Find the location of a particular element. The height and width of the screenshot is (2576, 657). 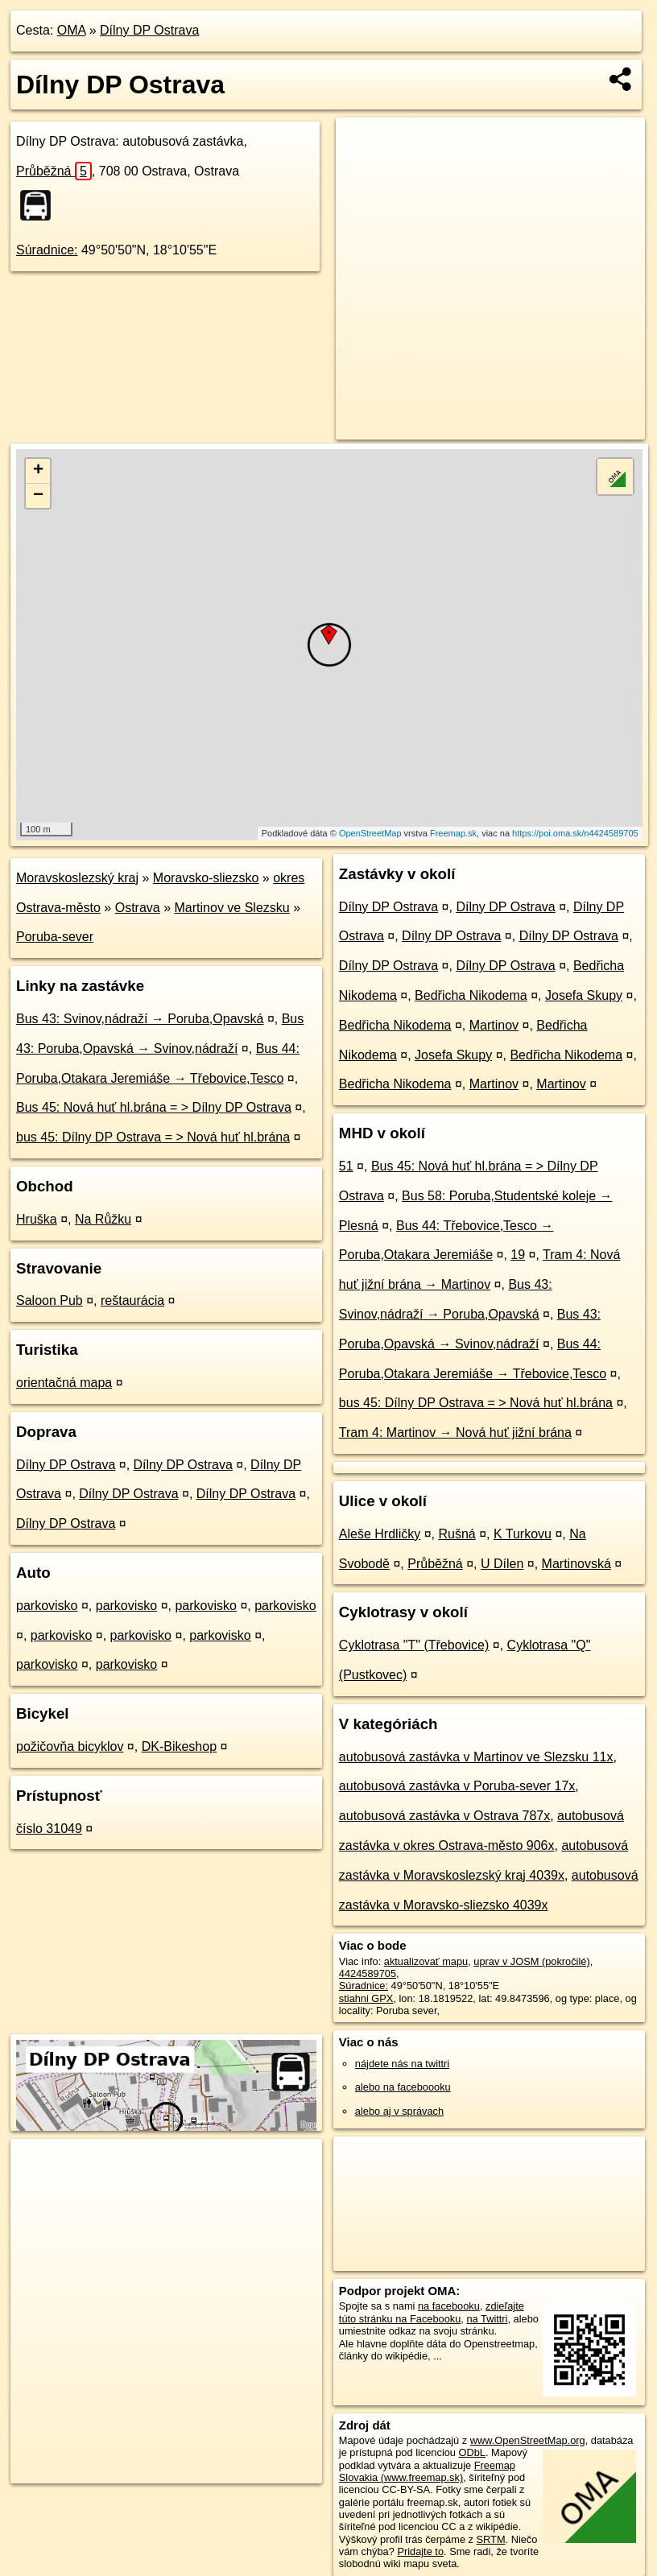

DK-Bikeshop is located at coordinates (179, 1746).